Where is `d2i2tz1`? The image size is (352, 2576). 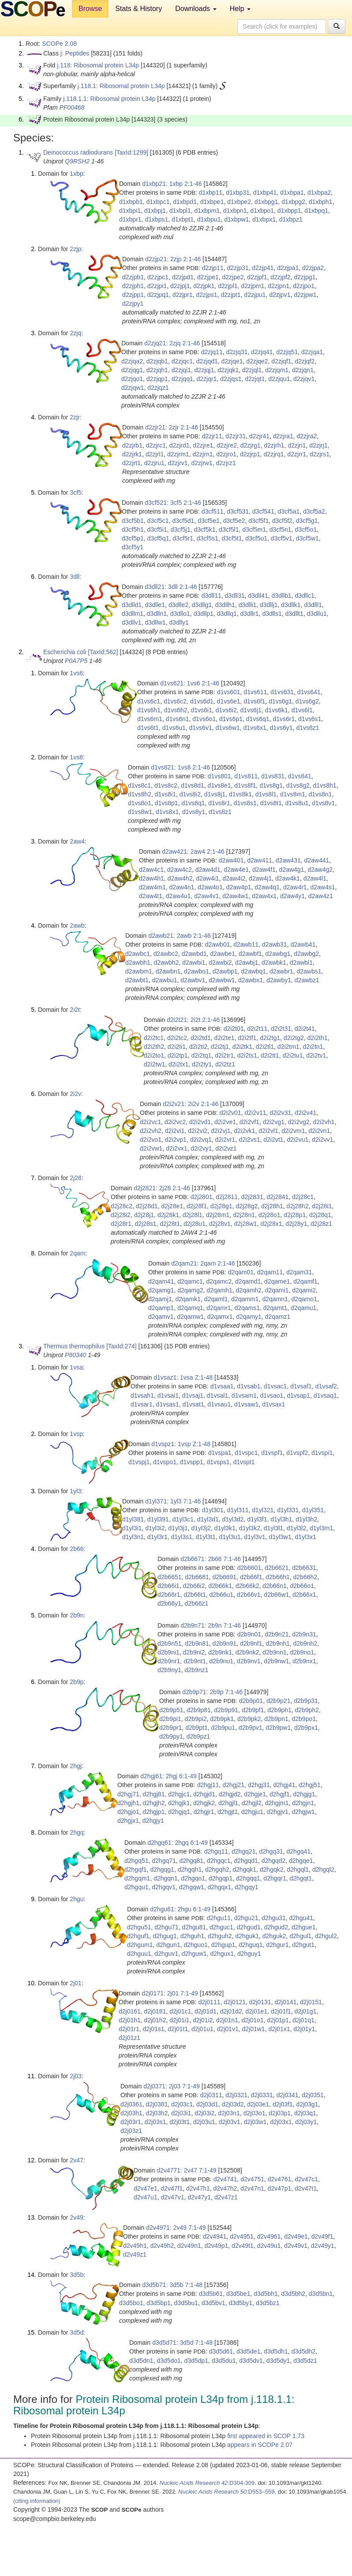
d2i2tz1 is located at coordinates (225, 1064).